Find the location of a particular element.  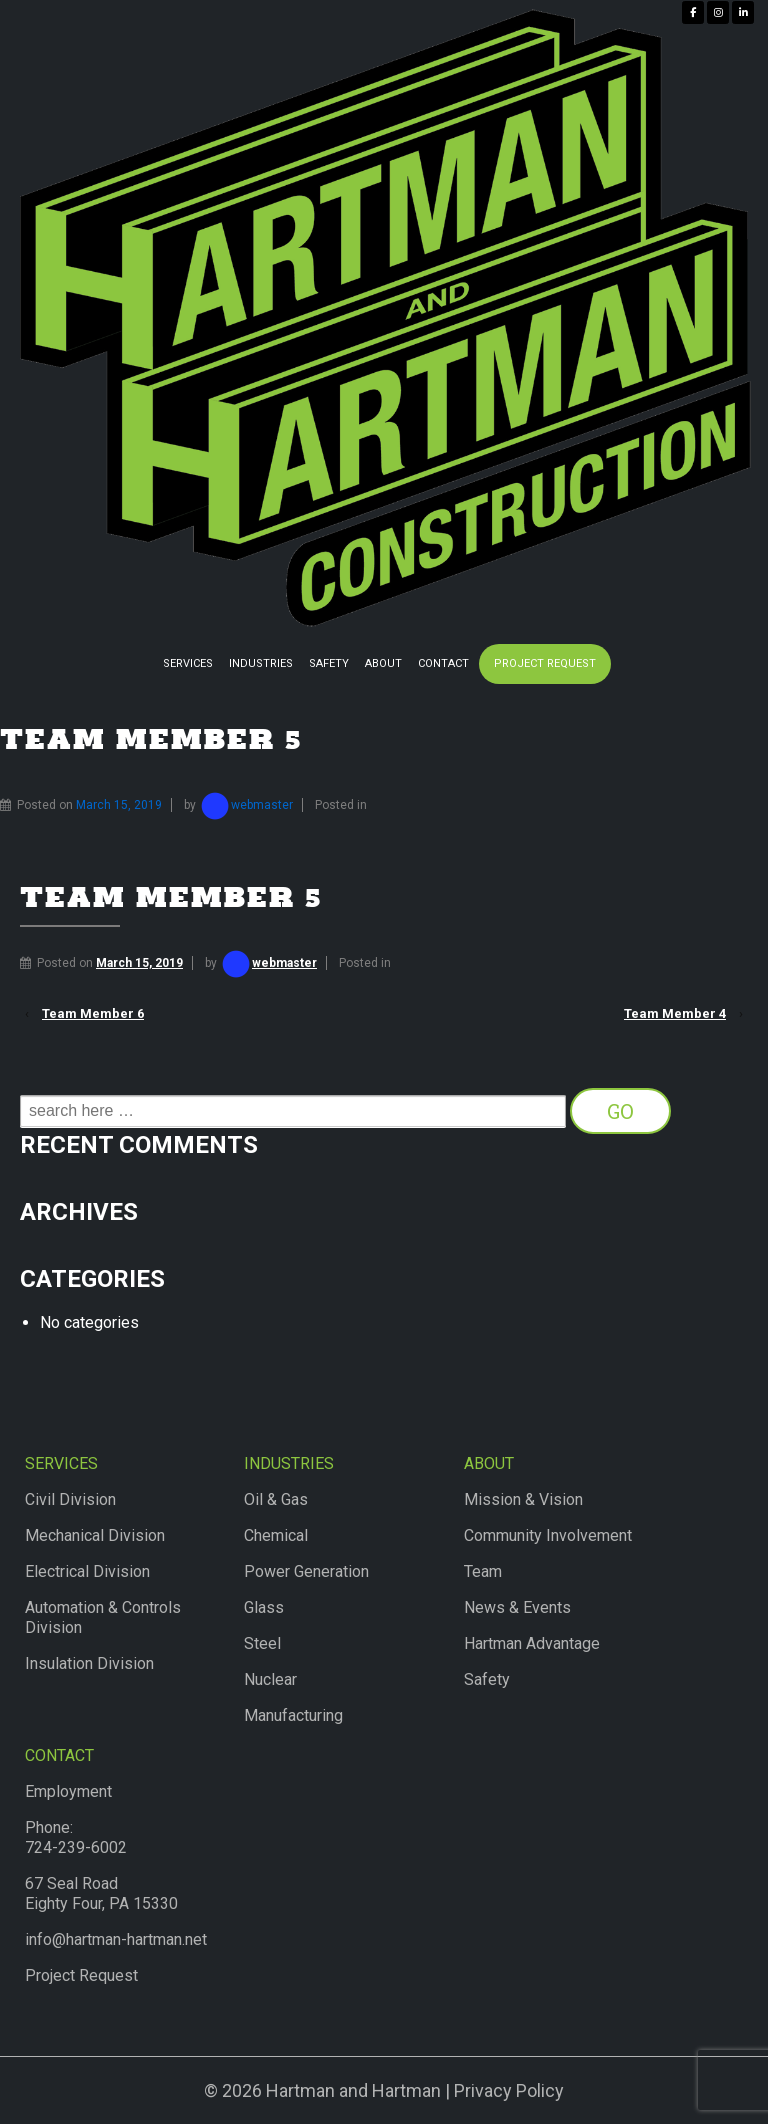

Electrical Division is located at coordinates (87, 1571).